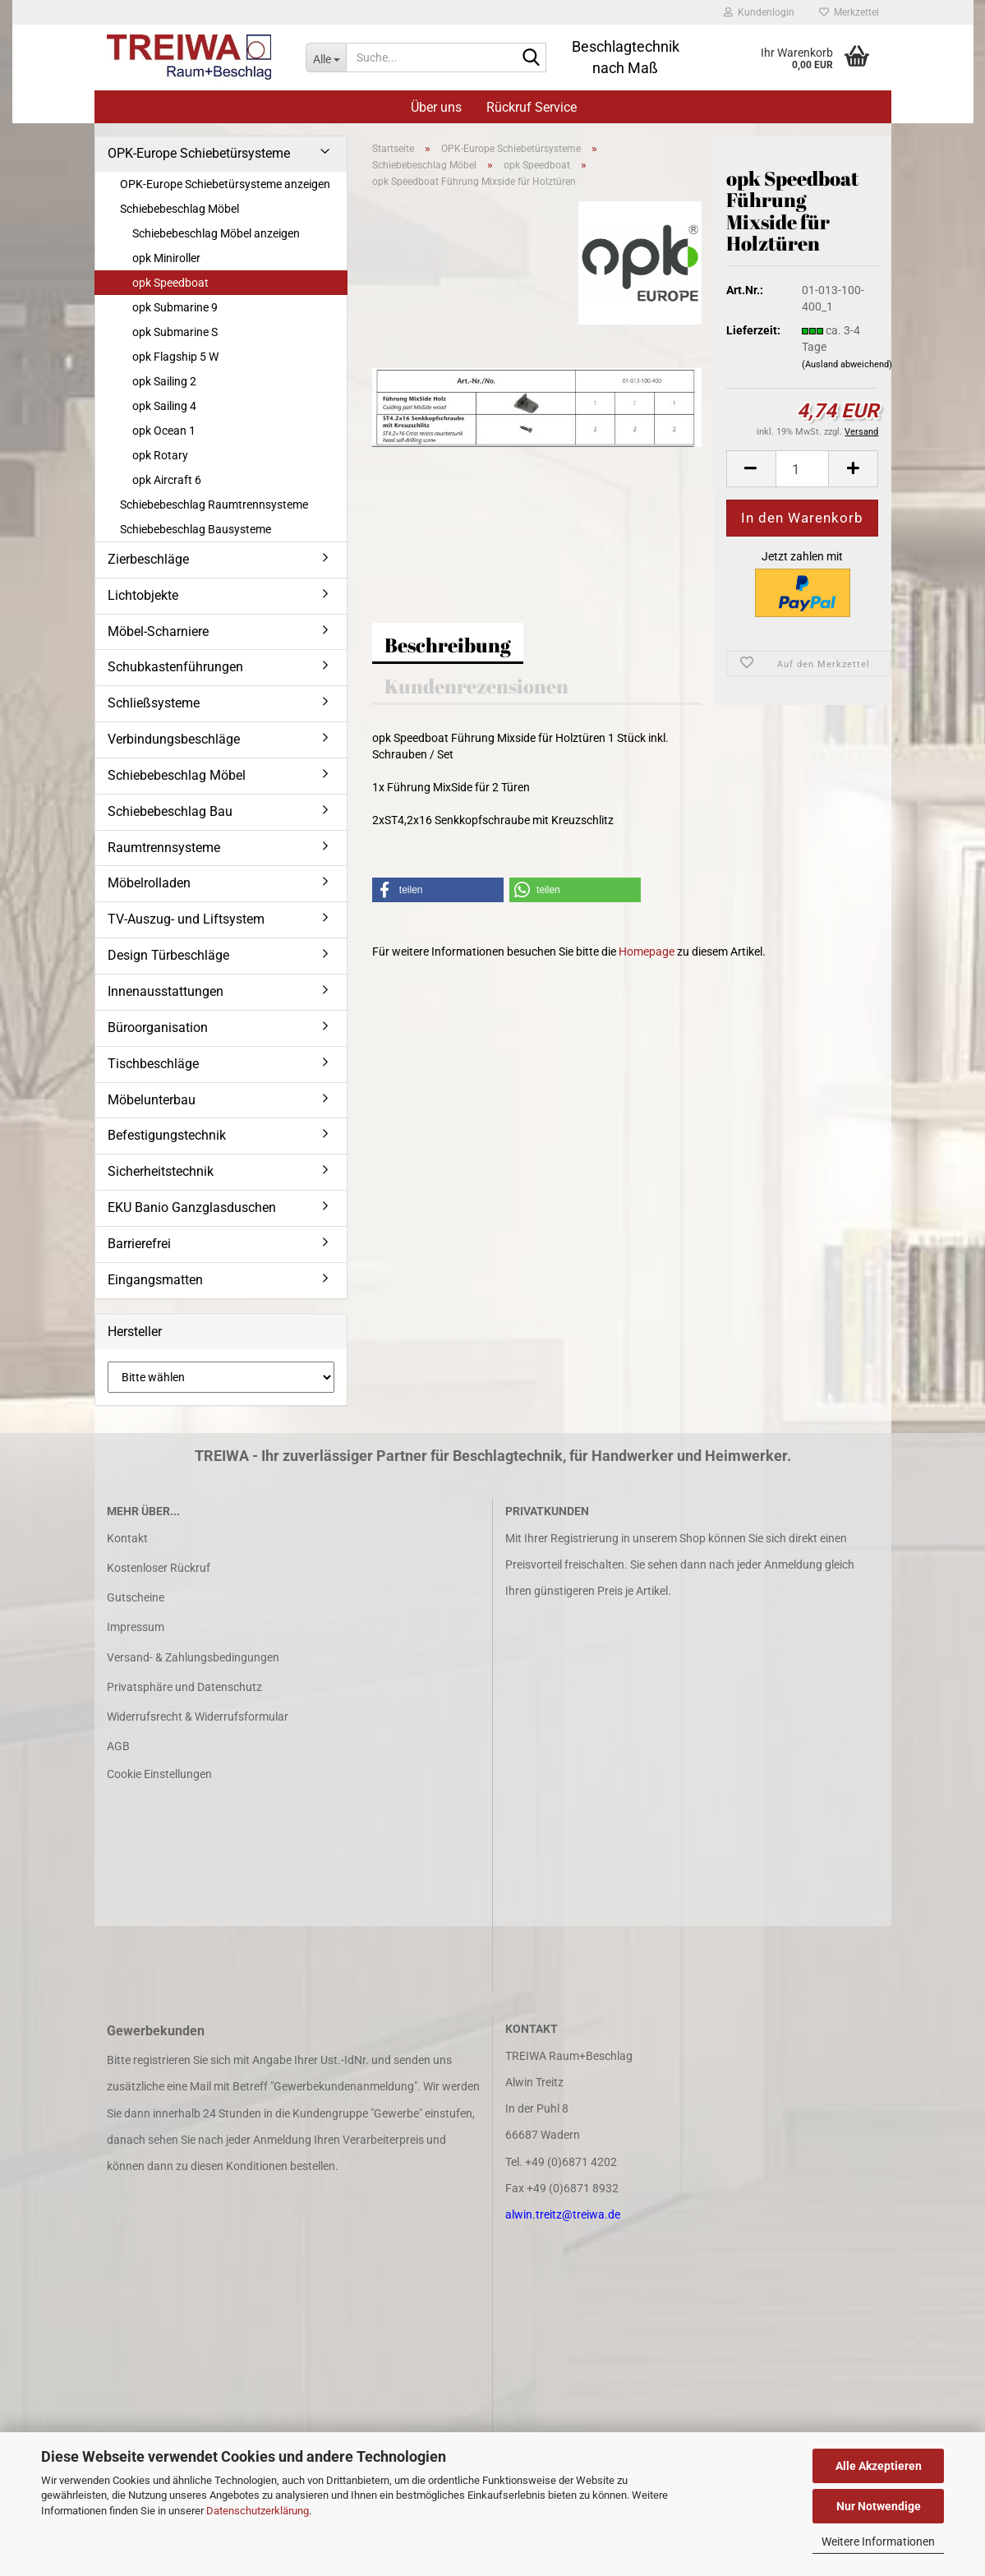 This screenshot has height=2576, width=985. Describe the element at coordinates (155, 1280) in the screenshot. I see `Eingangsmatten` at that location.